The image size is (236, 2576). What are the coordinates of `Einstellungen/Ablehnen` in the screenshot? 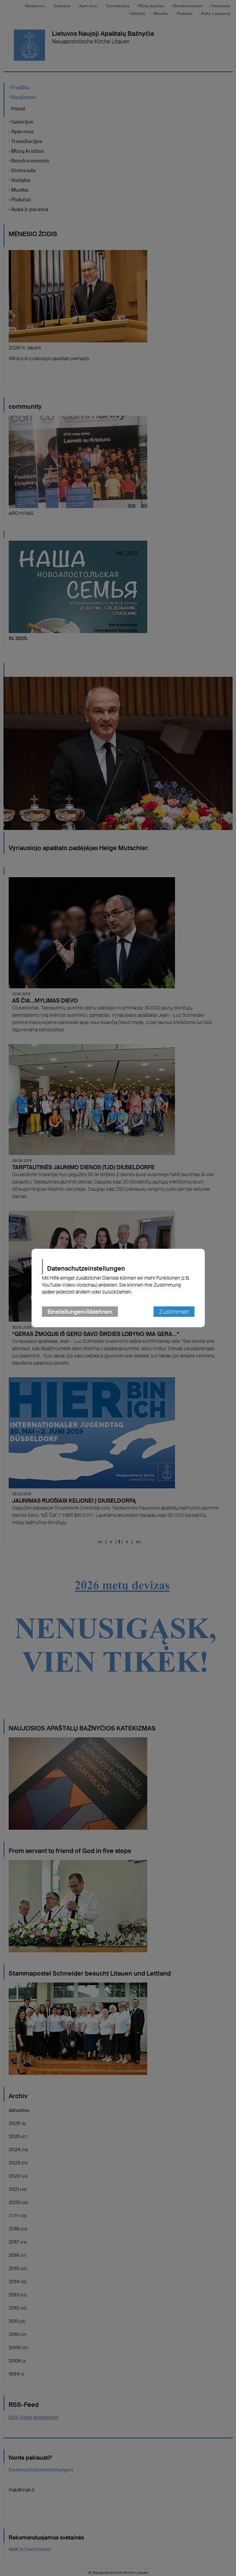 It's located at (79, 1311).